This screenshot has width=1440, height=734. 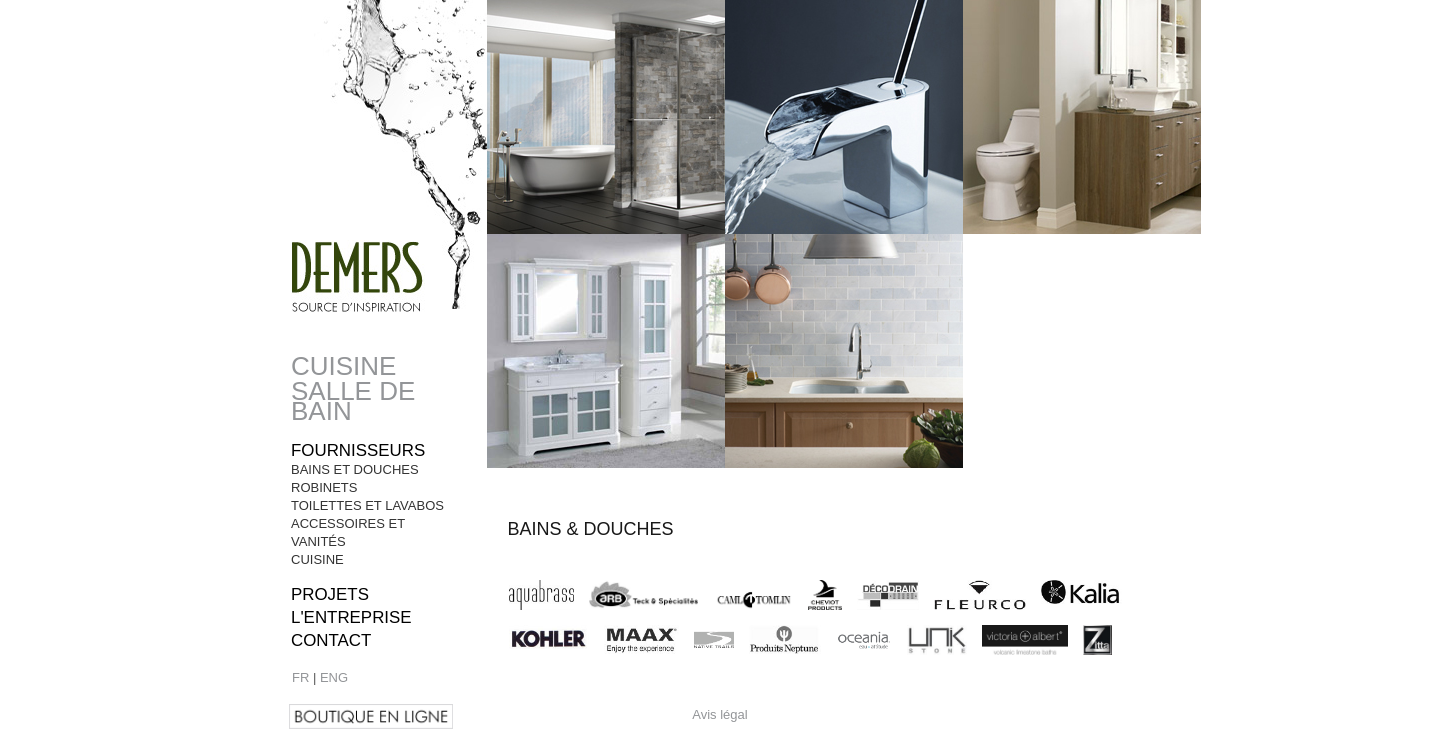 What do you see at coordinates (351, 617) in the screenshot?
I see `l'entreprise` at bounding box center [351, 617].